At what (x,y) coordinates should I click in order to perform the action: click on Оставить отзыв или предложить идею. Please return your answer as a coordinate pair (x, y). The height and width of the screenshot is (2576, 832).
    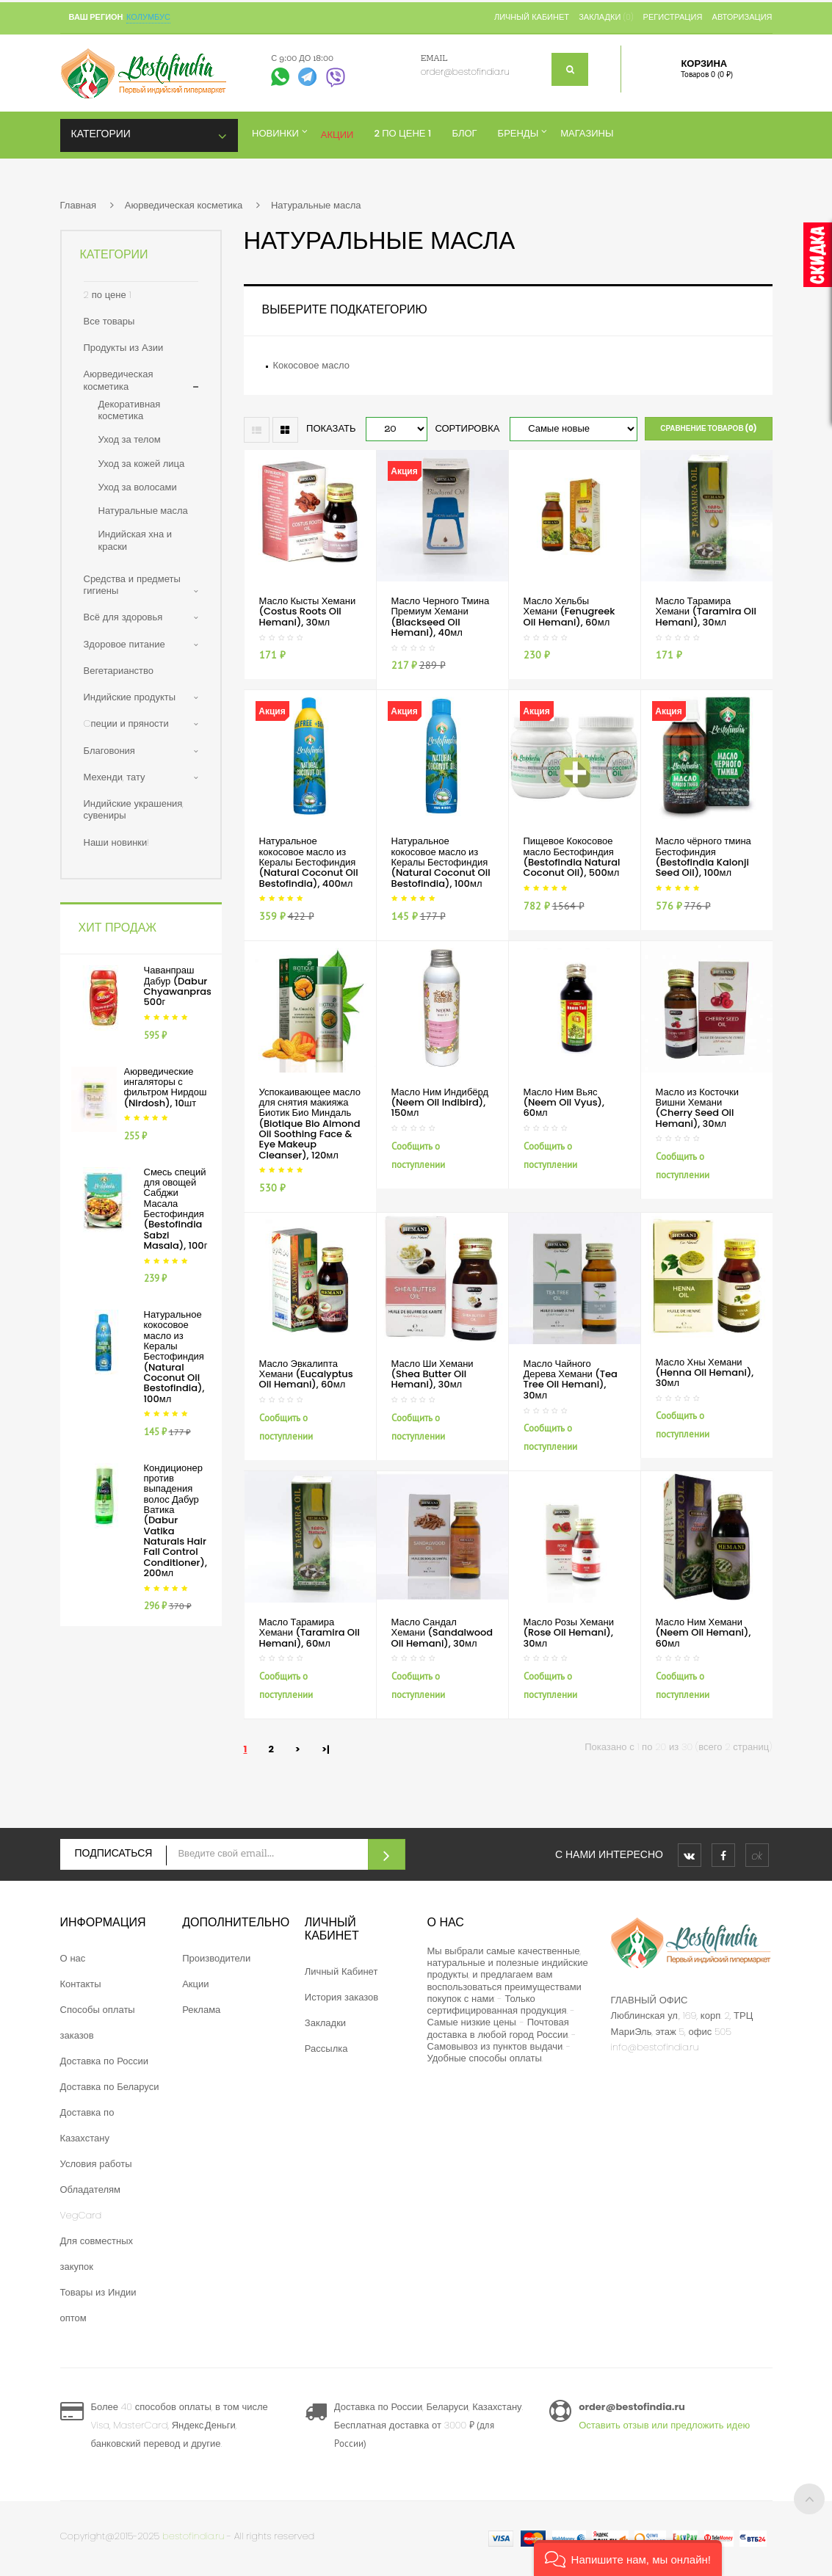
    Looking at the image, I should click on (664, 2425).